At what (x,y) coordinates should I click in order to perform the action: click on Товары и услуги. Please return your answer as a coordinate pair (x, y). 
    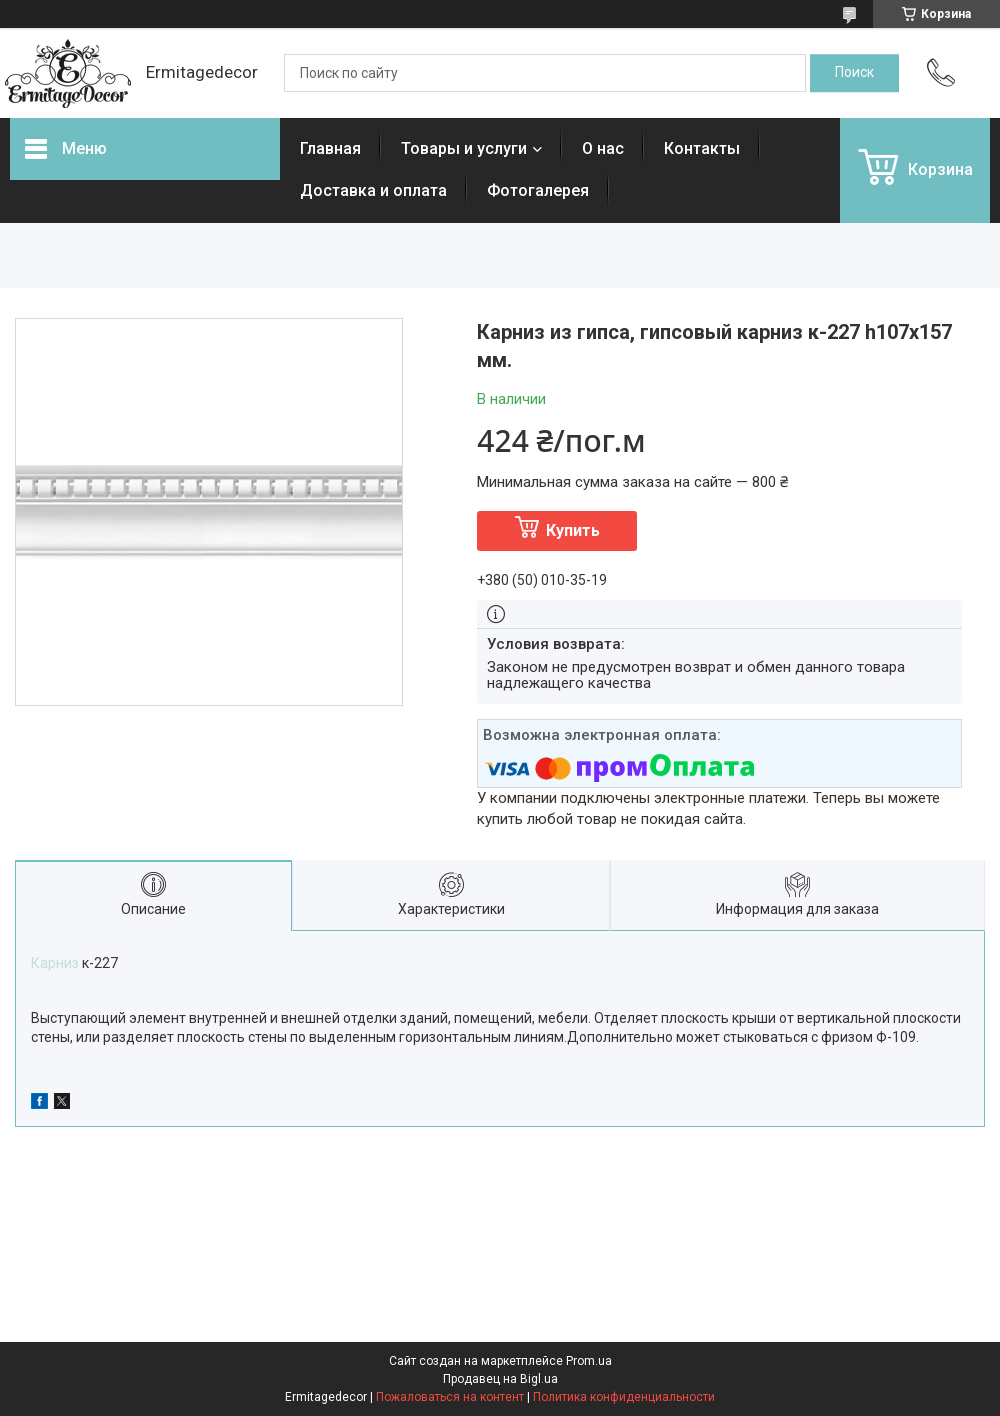
    Looking at the image, I should click on (464, 148).